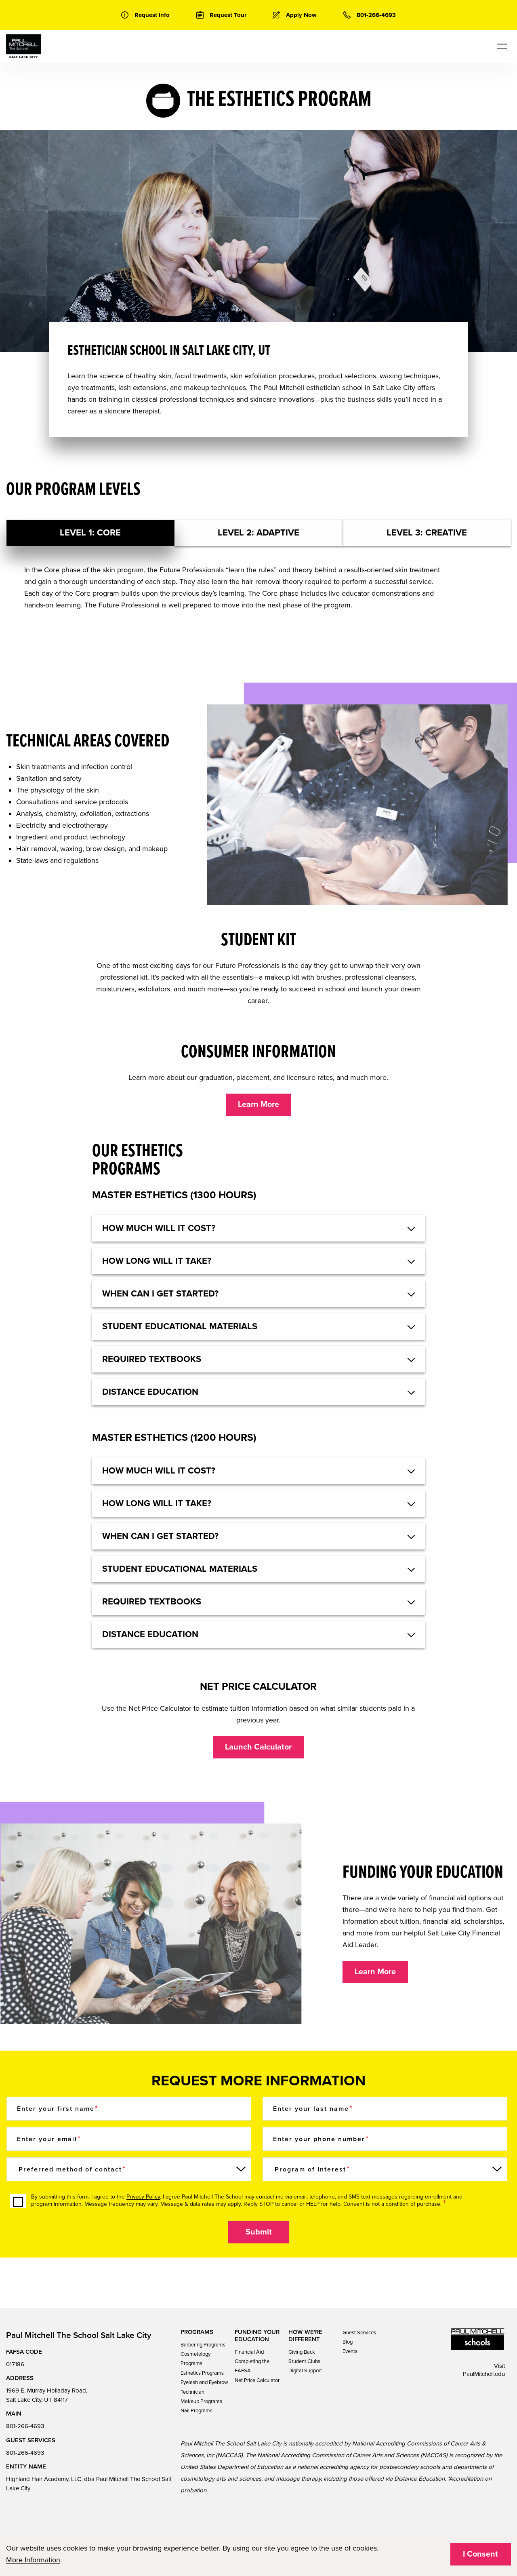 The height and width of the screenshot is (2576, 517). Describe the element at coordinates (348, 2342) in the screenshot. I see `Blog` at that location.